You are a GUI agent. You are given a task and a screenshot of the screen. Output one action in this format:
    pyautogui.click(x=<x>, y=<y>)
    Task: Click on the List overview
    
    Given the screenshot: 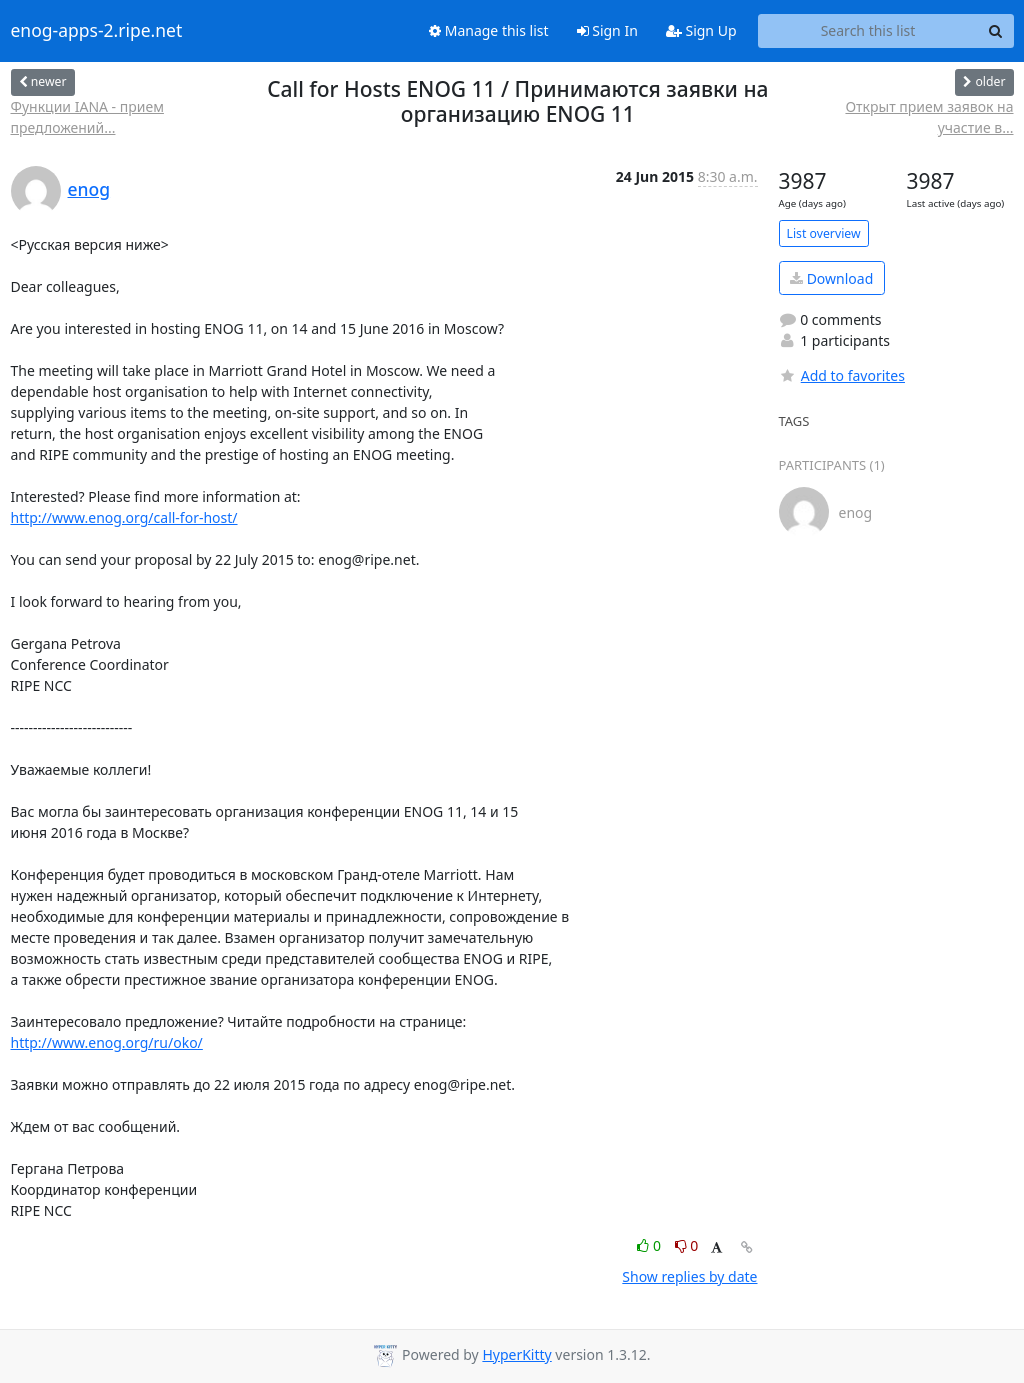 What is the action you would take?
    pyautogui.click(x=824, y=233)
    